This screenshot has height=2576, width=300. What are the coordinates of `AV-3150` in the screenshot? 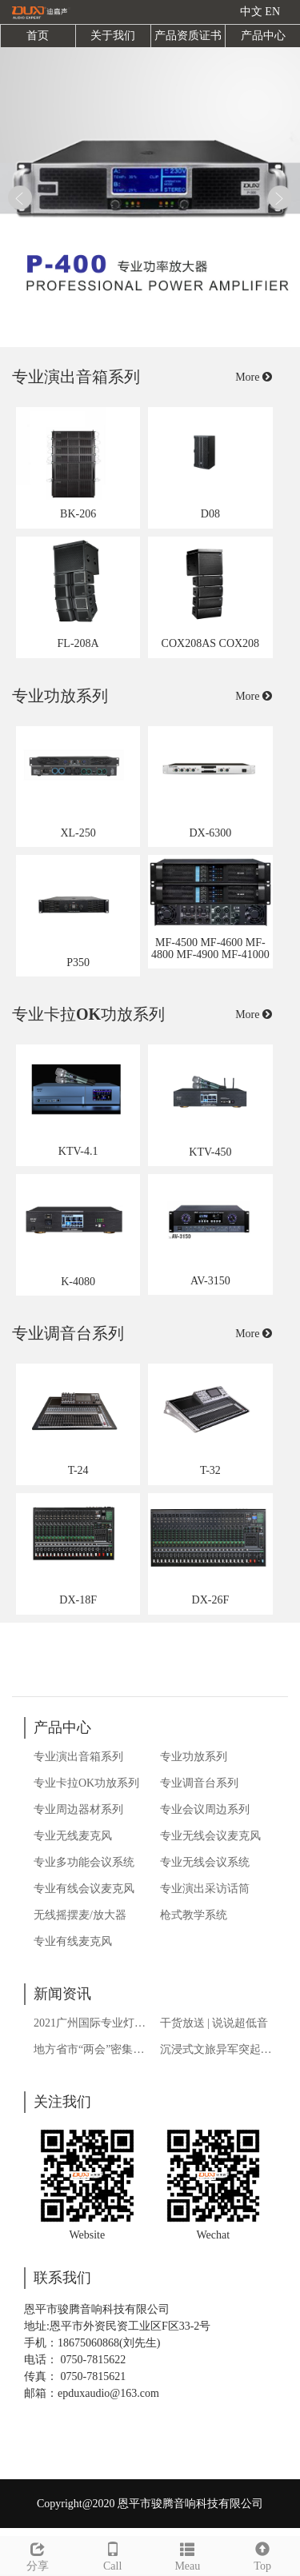 It's located at (210, 1281).